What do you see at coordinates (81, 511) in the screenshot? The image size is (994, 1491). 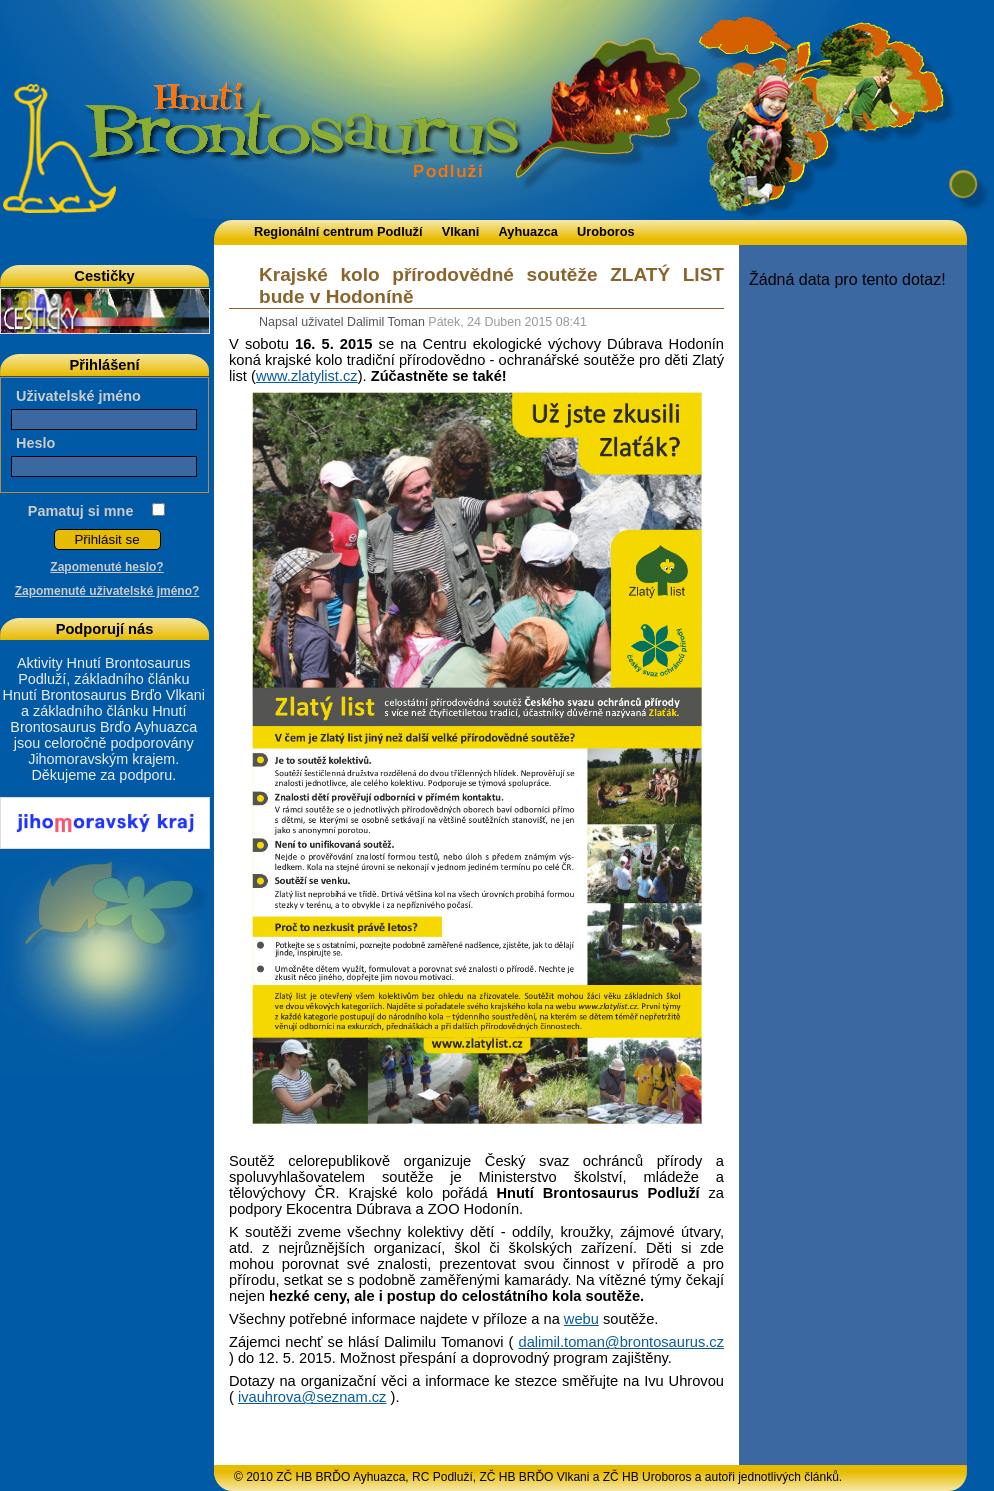 I see `Pamatuj si mne` at bounding box center [81, 511].